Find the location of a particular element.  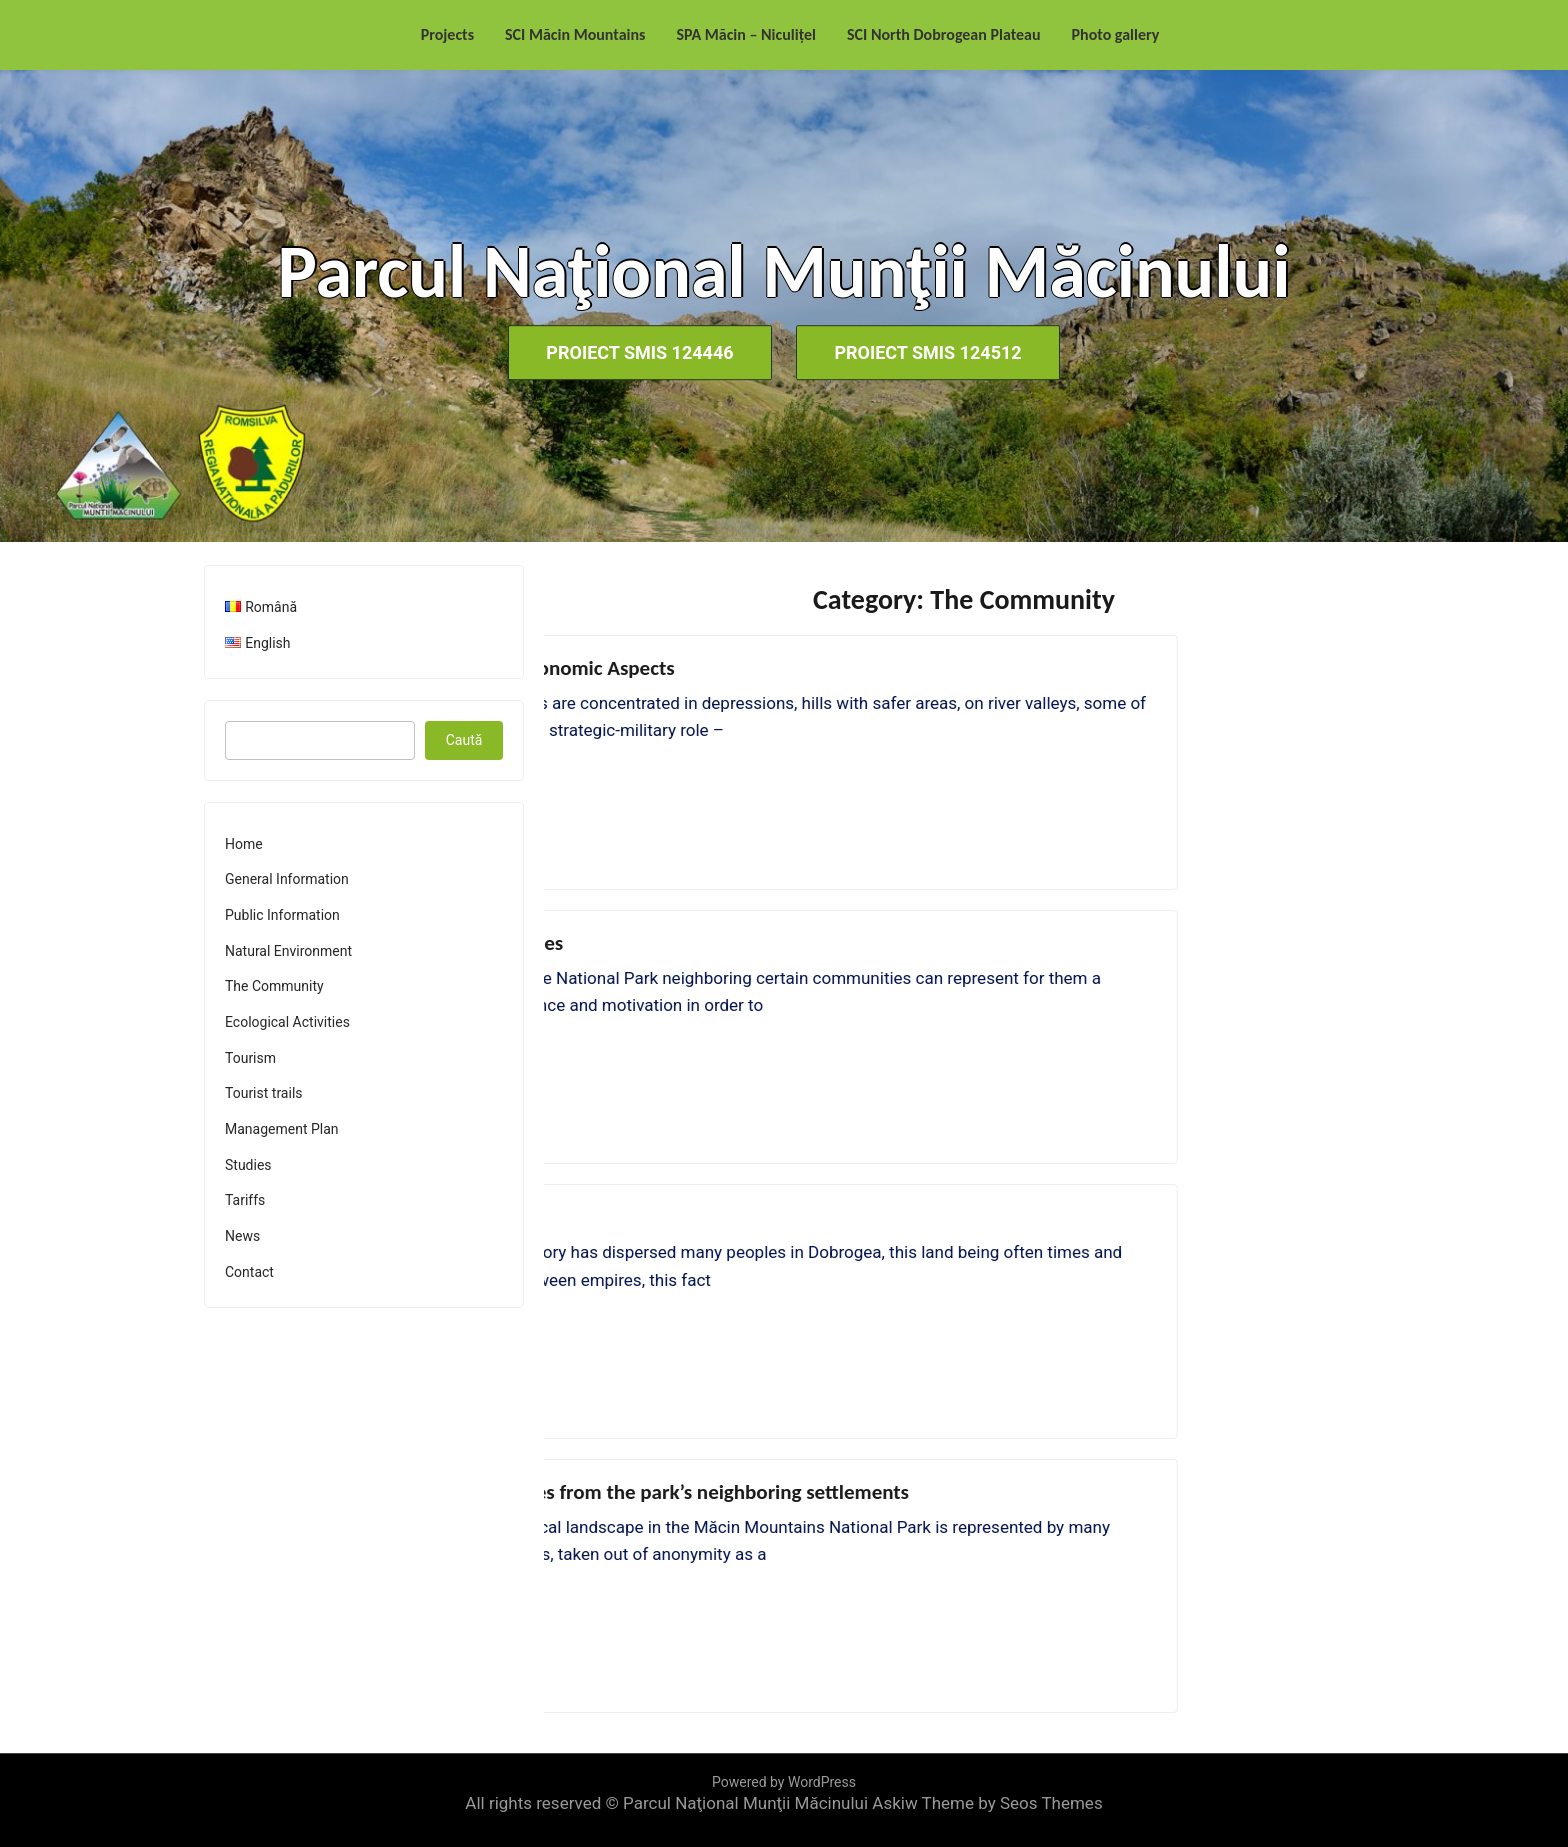

Proiect SMIS 124446 is located at coordinates (637, 352).